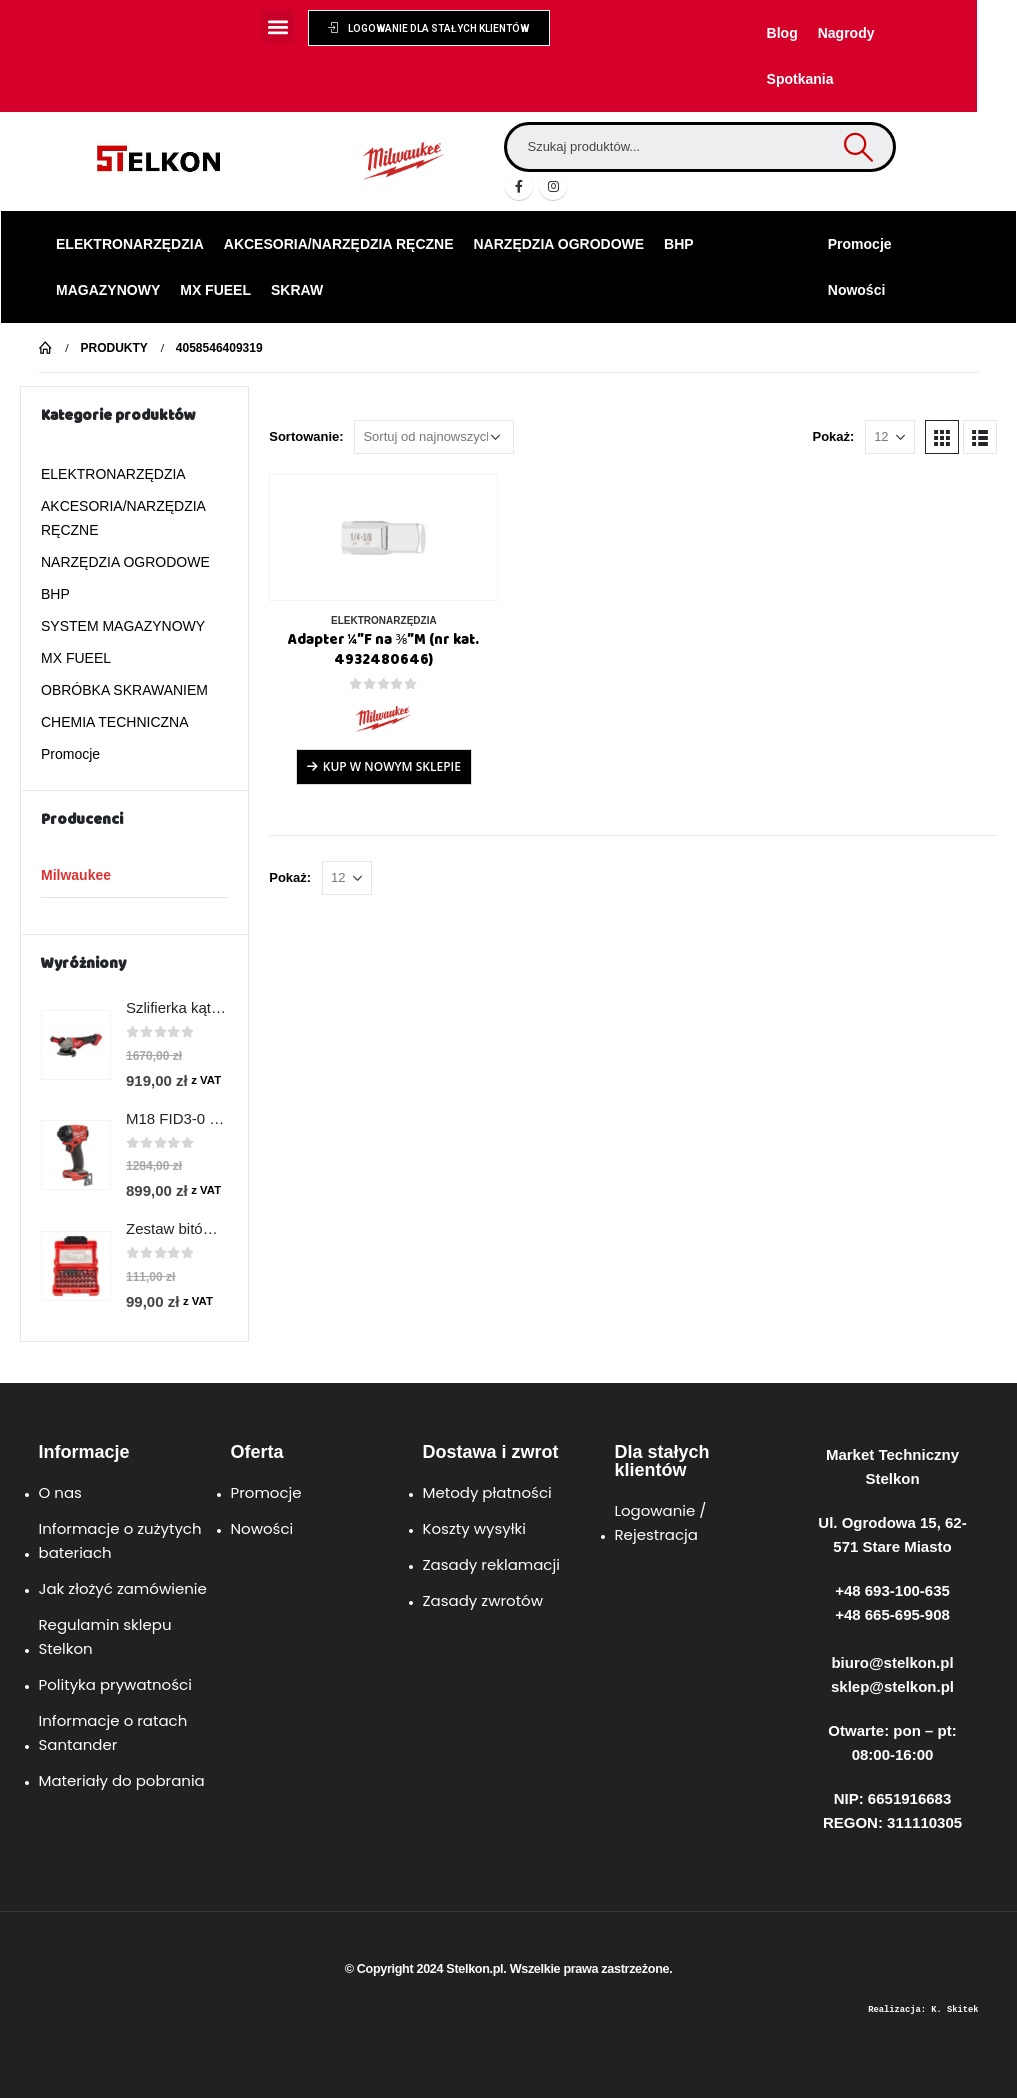 This screenshot has width=1017, height=2098. I want to click on Realizacja: K. Skitek, so click(923, 2010).